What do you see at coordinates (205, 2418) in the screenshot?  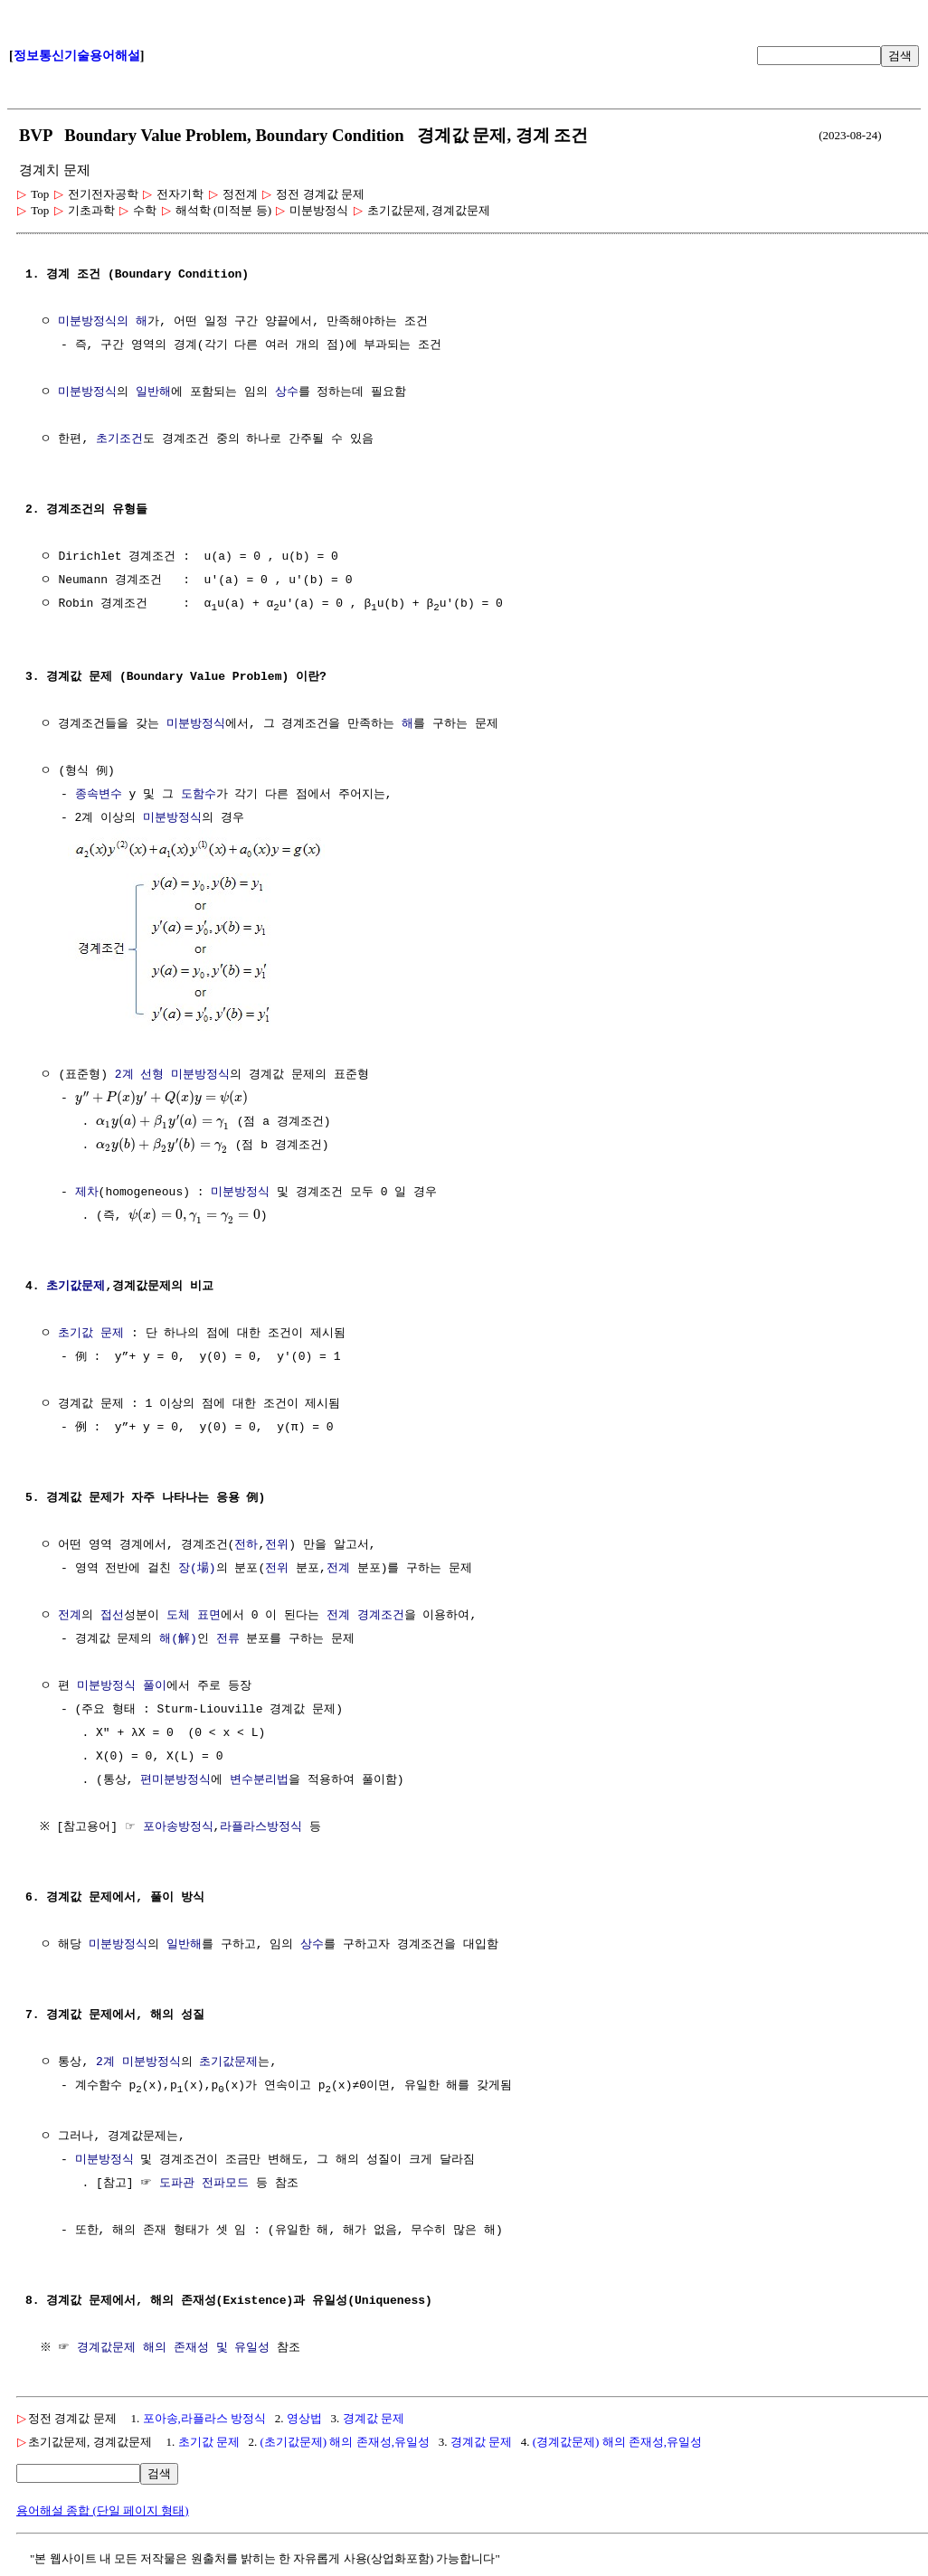 I see `포아송,라플라스 방정식` at bounding box center [205, 2418].